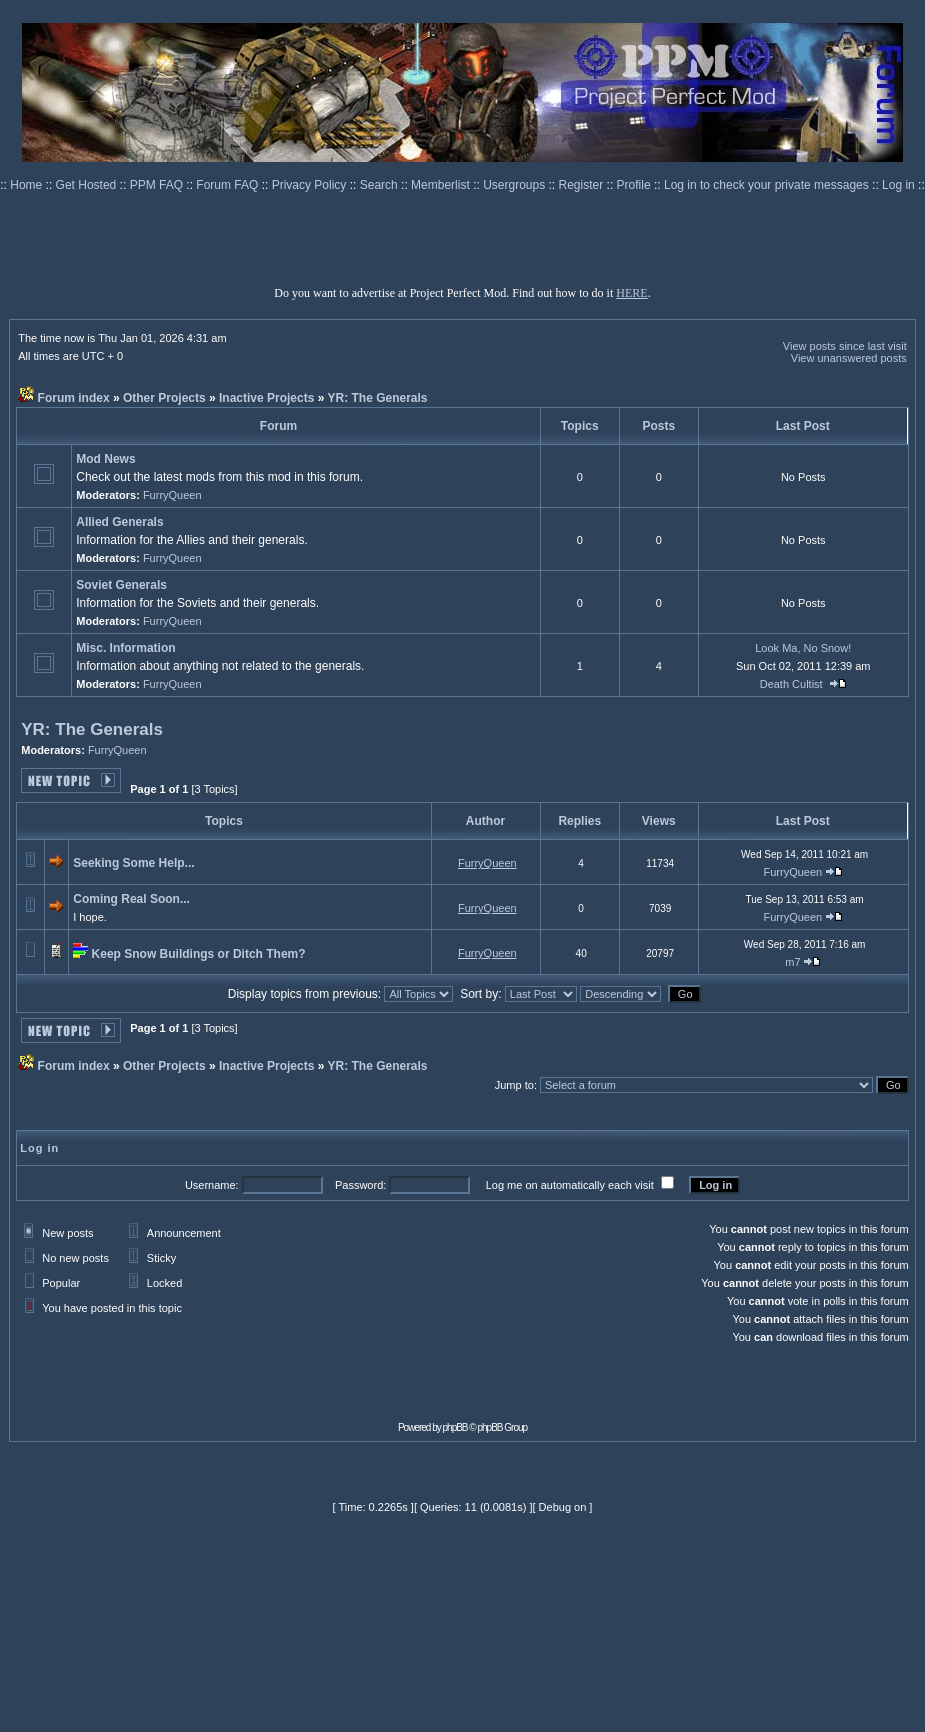  I want to click on Register, so click(583, 185).